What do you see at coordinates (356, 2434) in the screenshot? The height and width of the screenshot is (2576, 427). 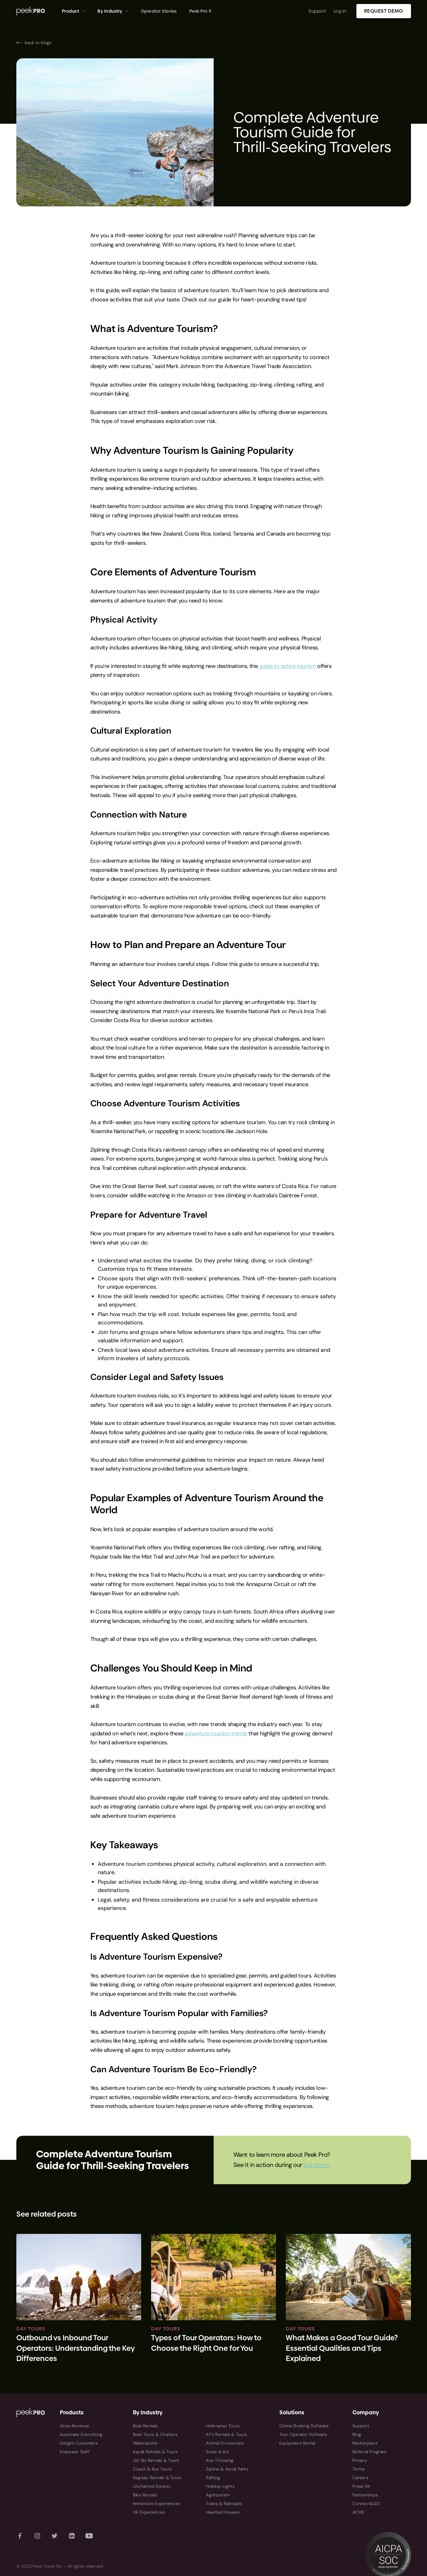 I see `Blog` at bounding box center [356, 2434].